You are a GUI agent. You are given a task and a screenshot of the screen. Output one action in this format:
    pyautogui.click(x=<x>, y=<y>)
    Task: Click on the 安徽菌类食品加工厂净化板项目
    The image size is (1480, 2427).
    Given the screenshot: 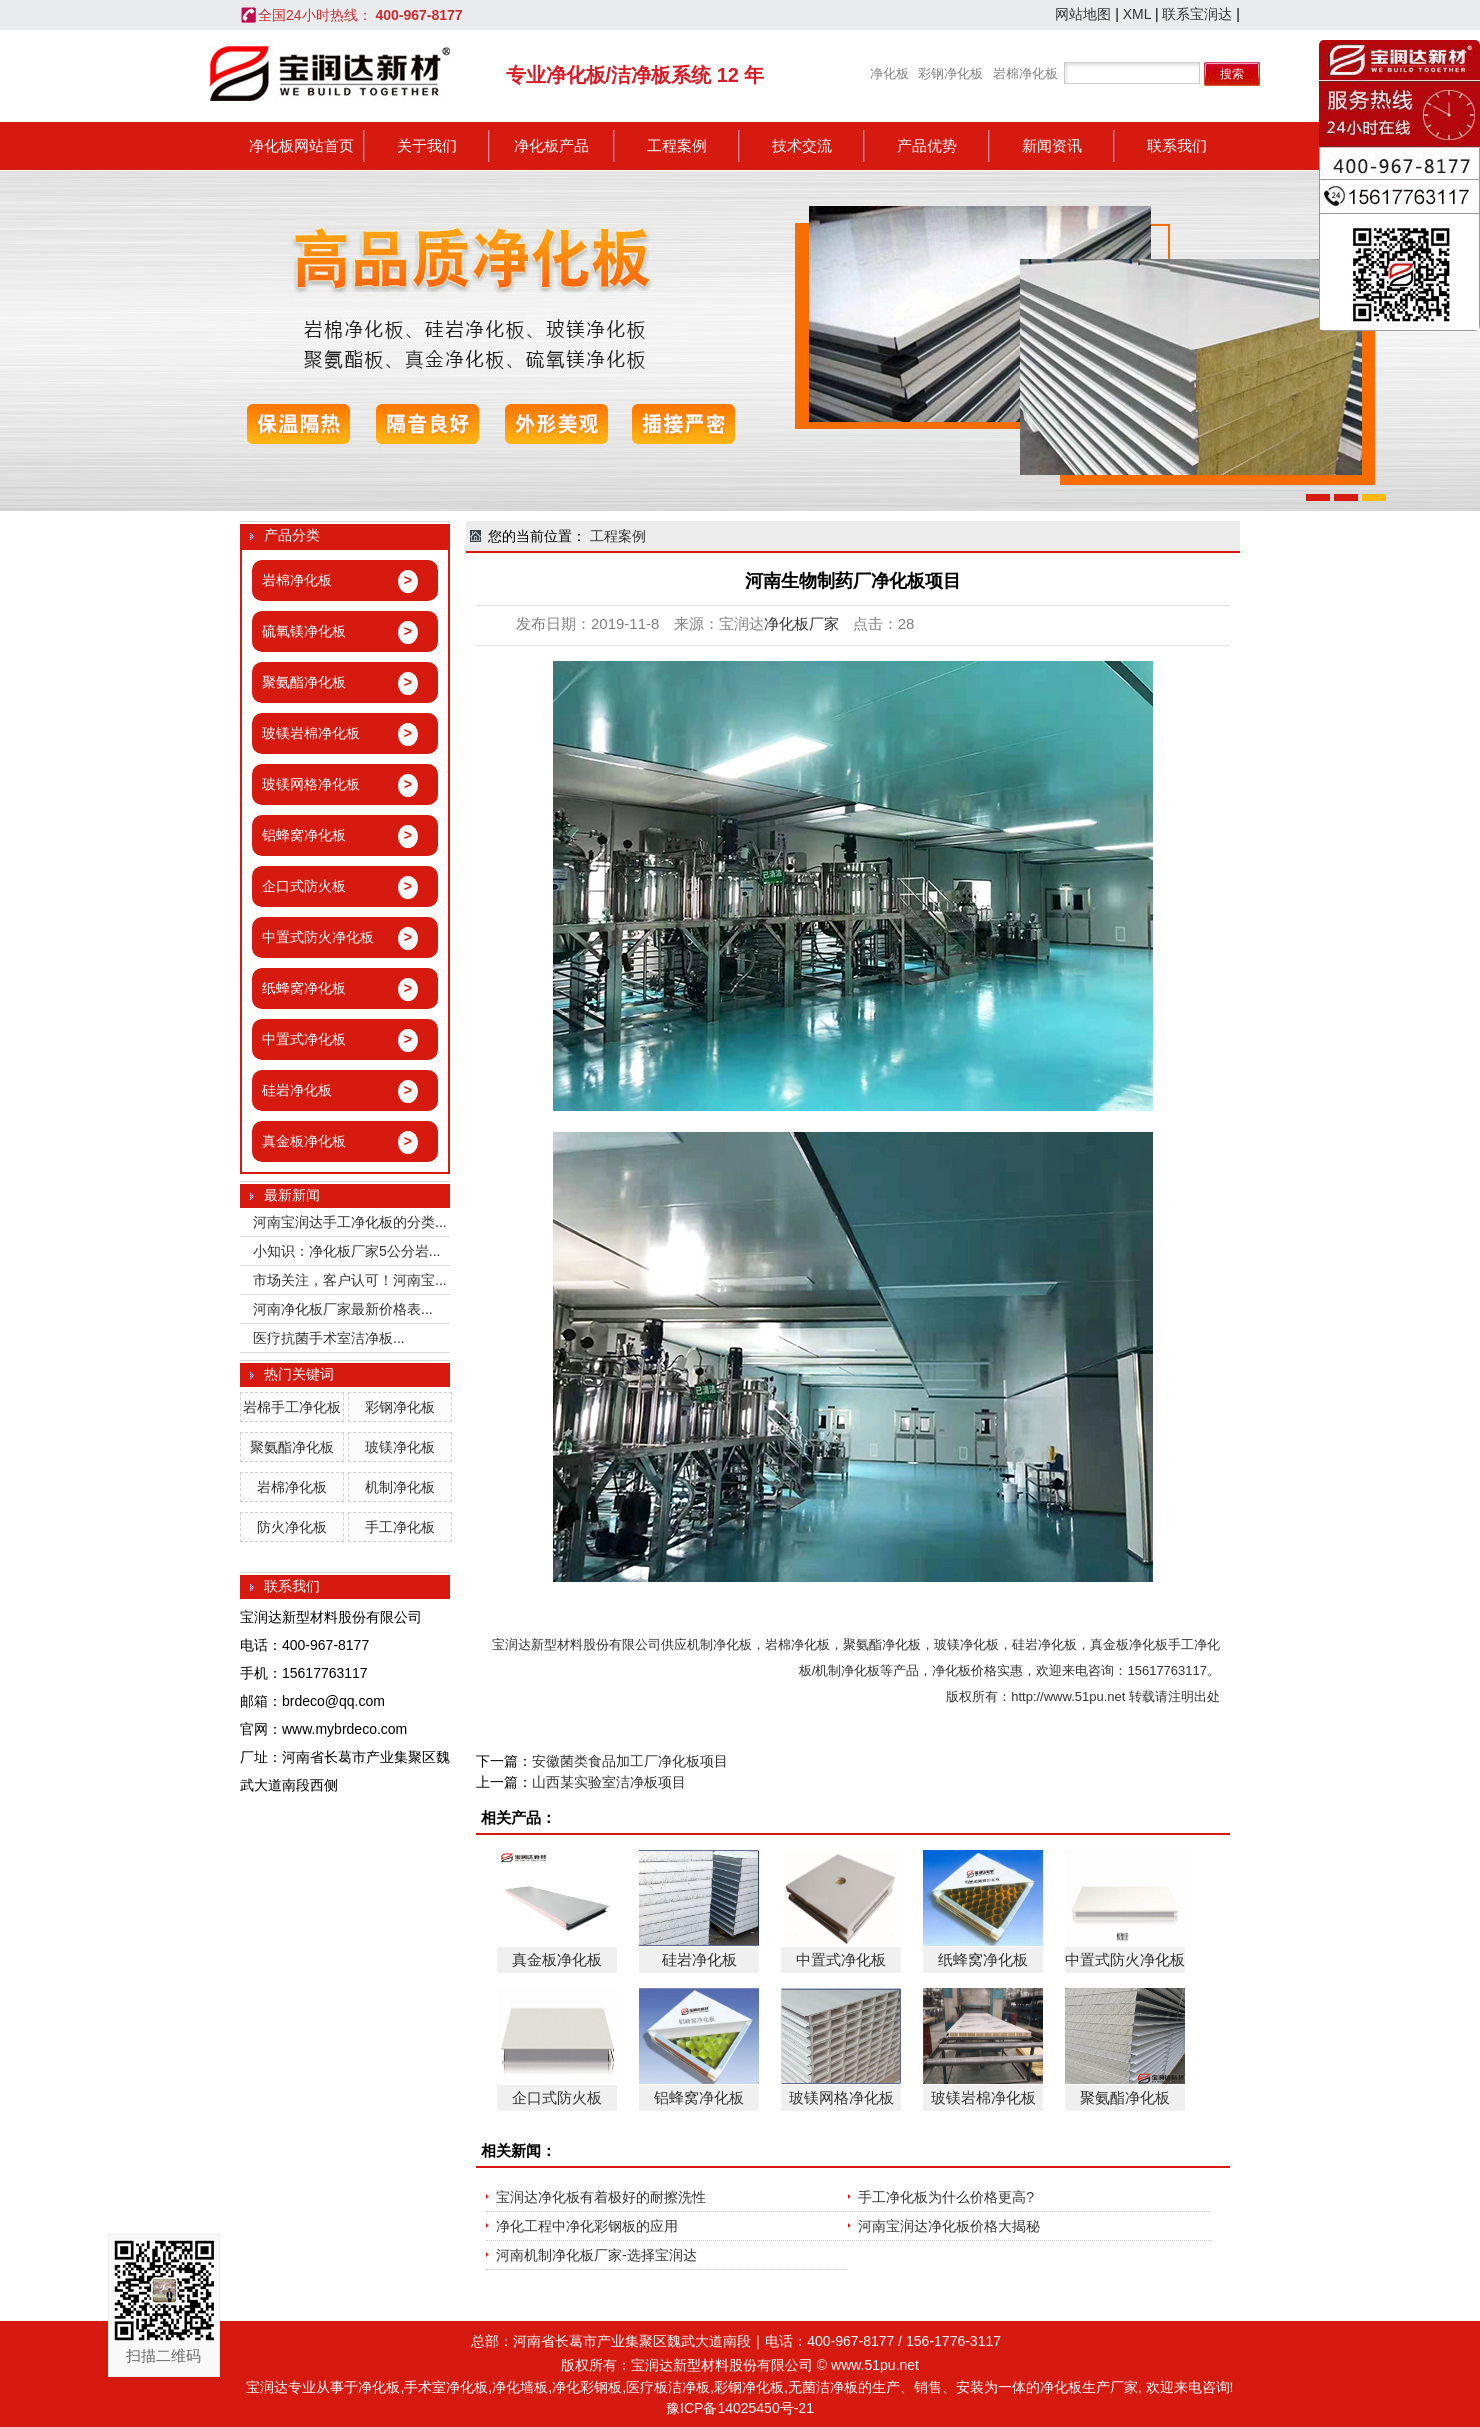 What is the action you would take?
    pyautogui.click(x=630, y=1761)
    